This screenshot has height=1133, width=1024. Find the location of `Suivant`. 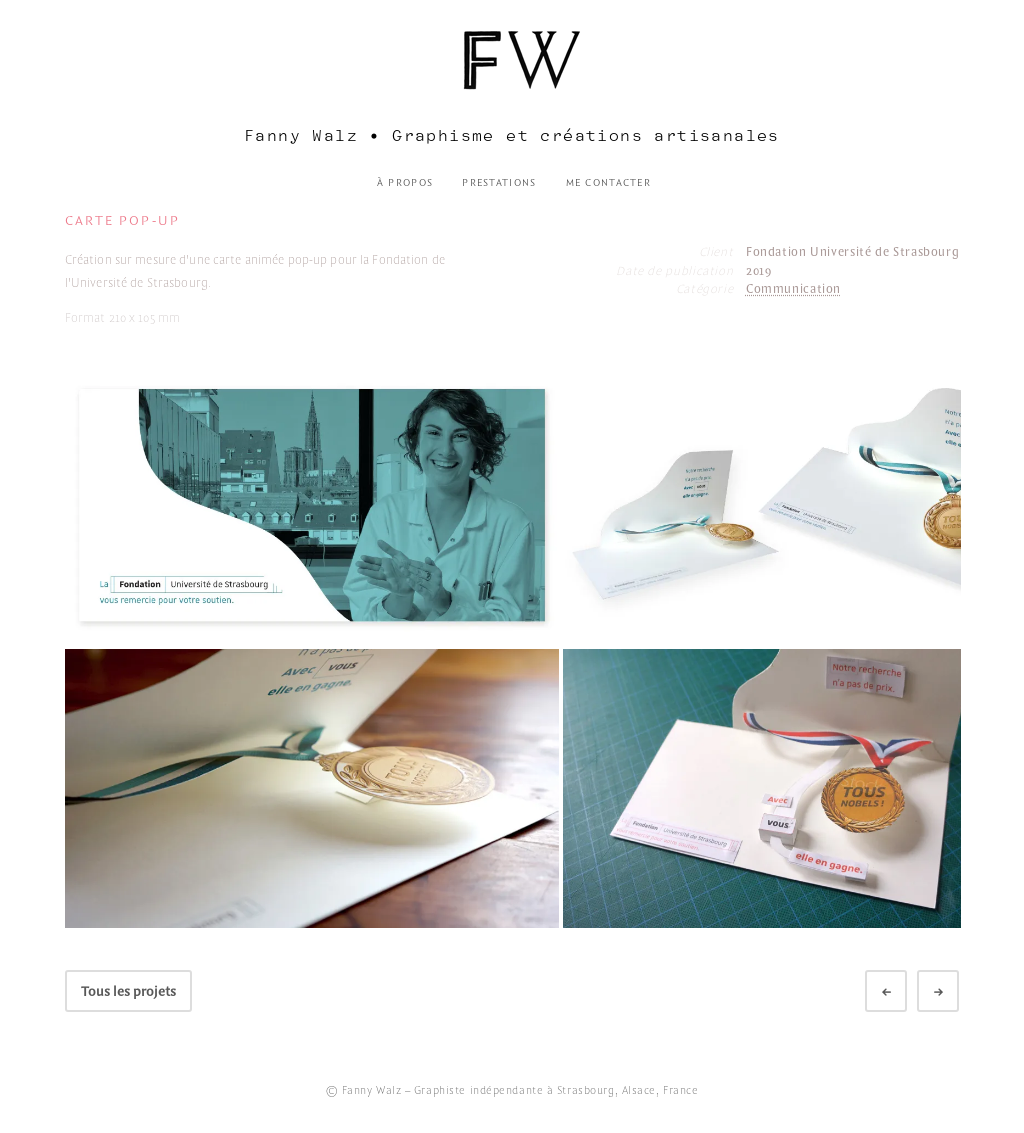

Suivant is located at coordinates (954, 993).